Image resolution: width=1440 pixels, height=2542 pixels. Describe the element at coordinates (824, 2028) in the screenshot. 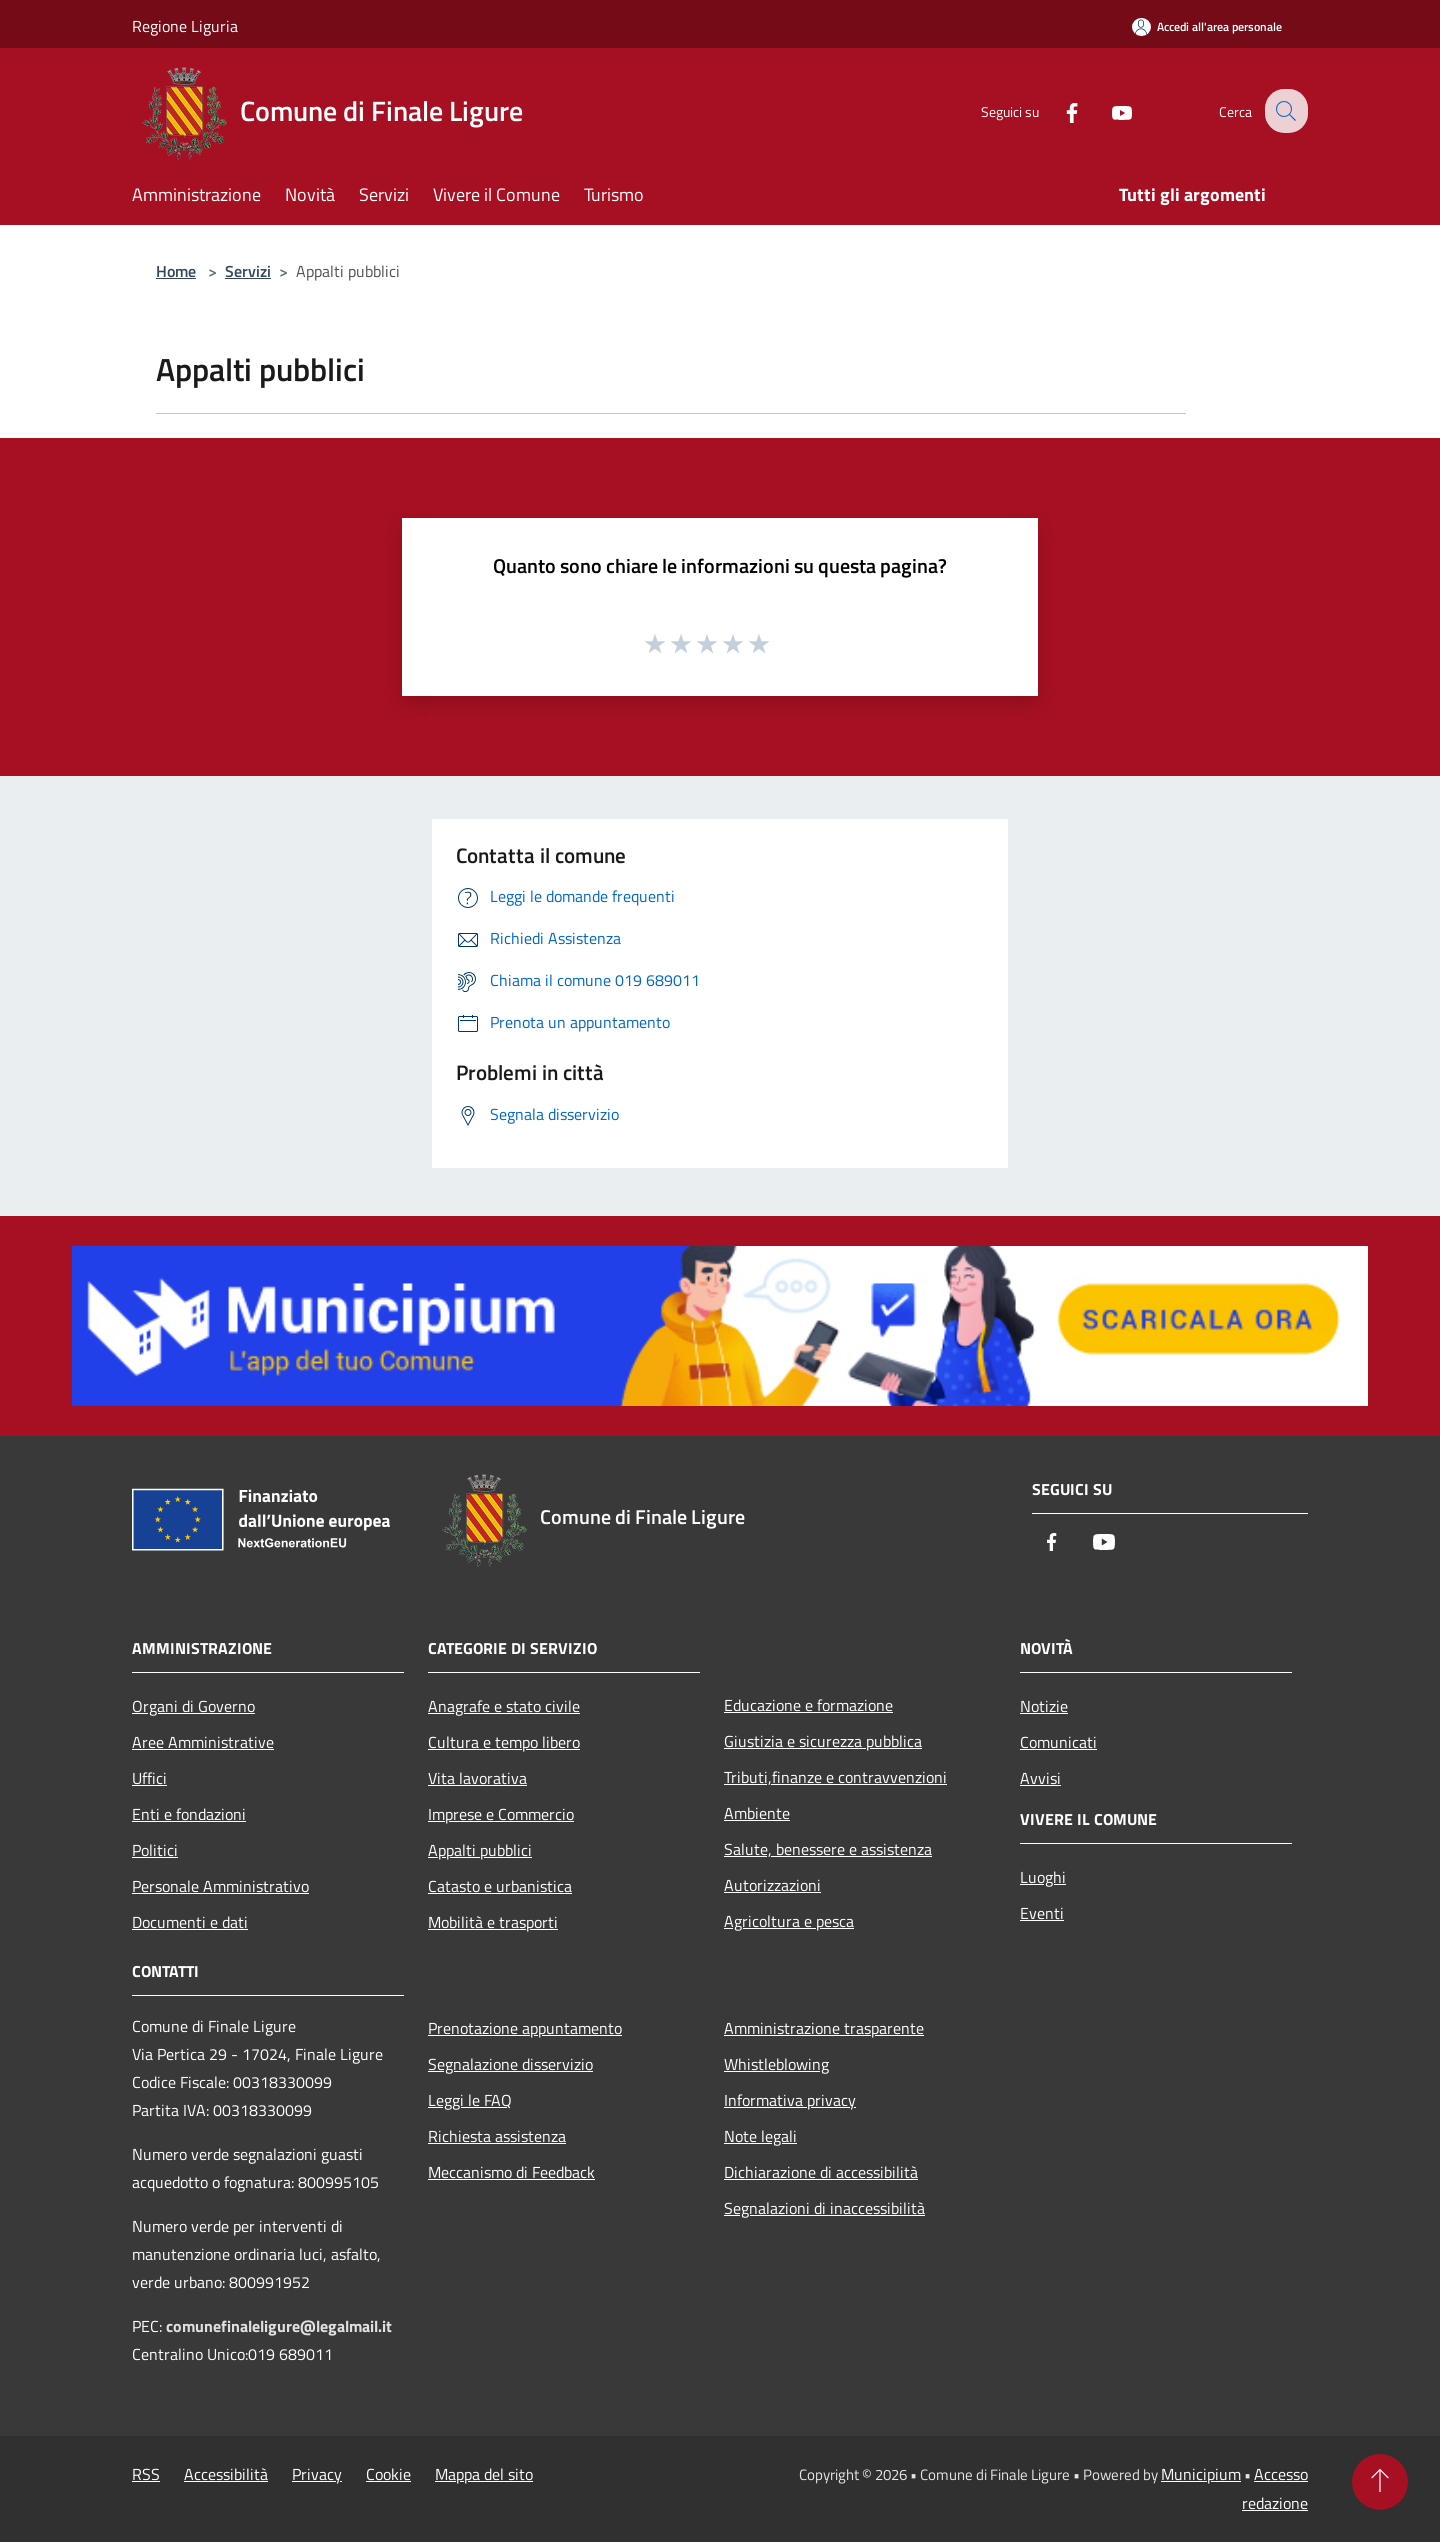

I see `Amministrazione trasparente` at that location.